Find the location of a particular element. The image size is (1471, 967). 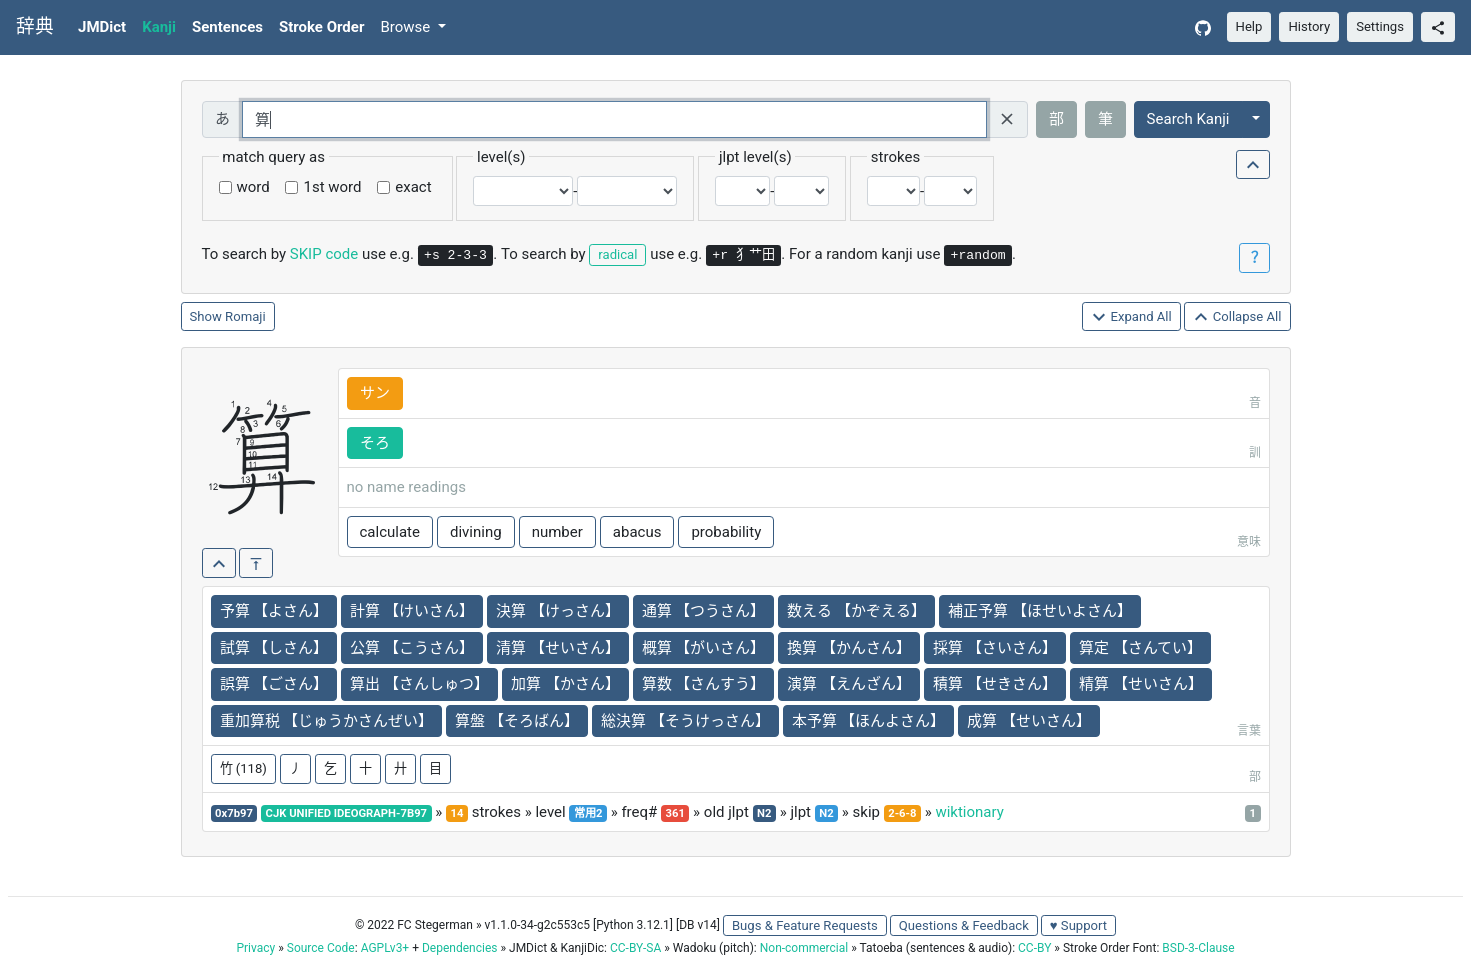

算定 【さんてい】 is located at coordinates (1140, 648).